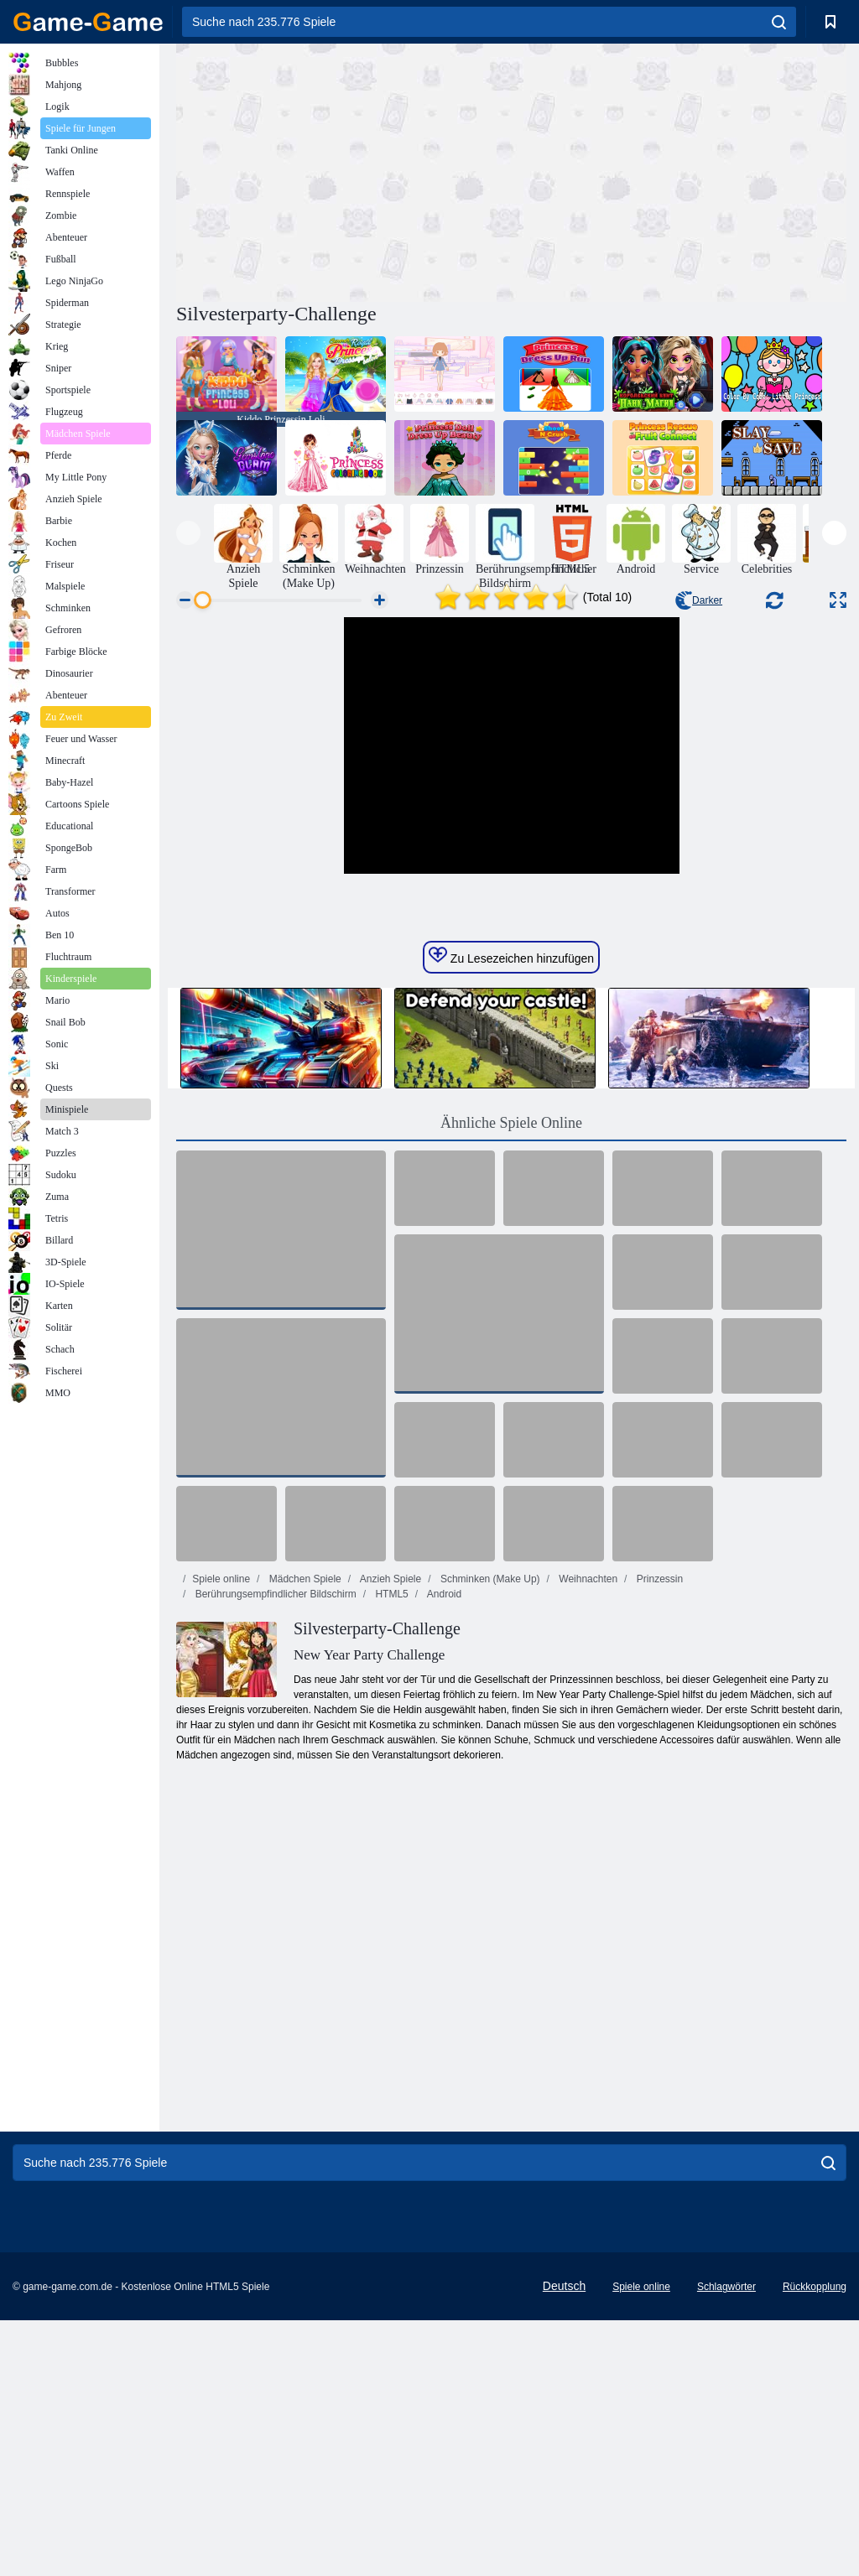 This screenshot has width=859, height=2576. What do you see at coordinates (726, 2542) in the screenshot?
I see `Schlagwörter` at bounding box center [726, 2542].